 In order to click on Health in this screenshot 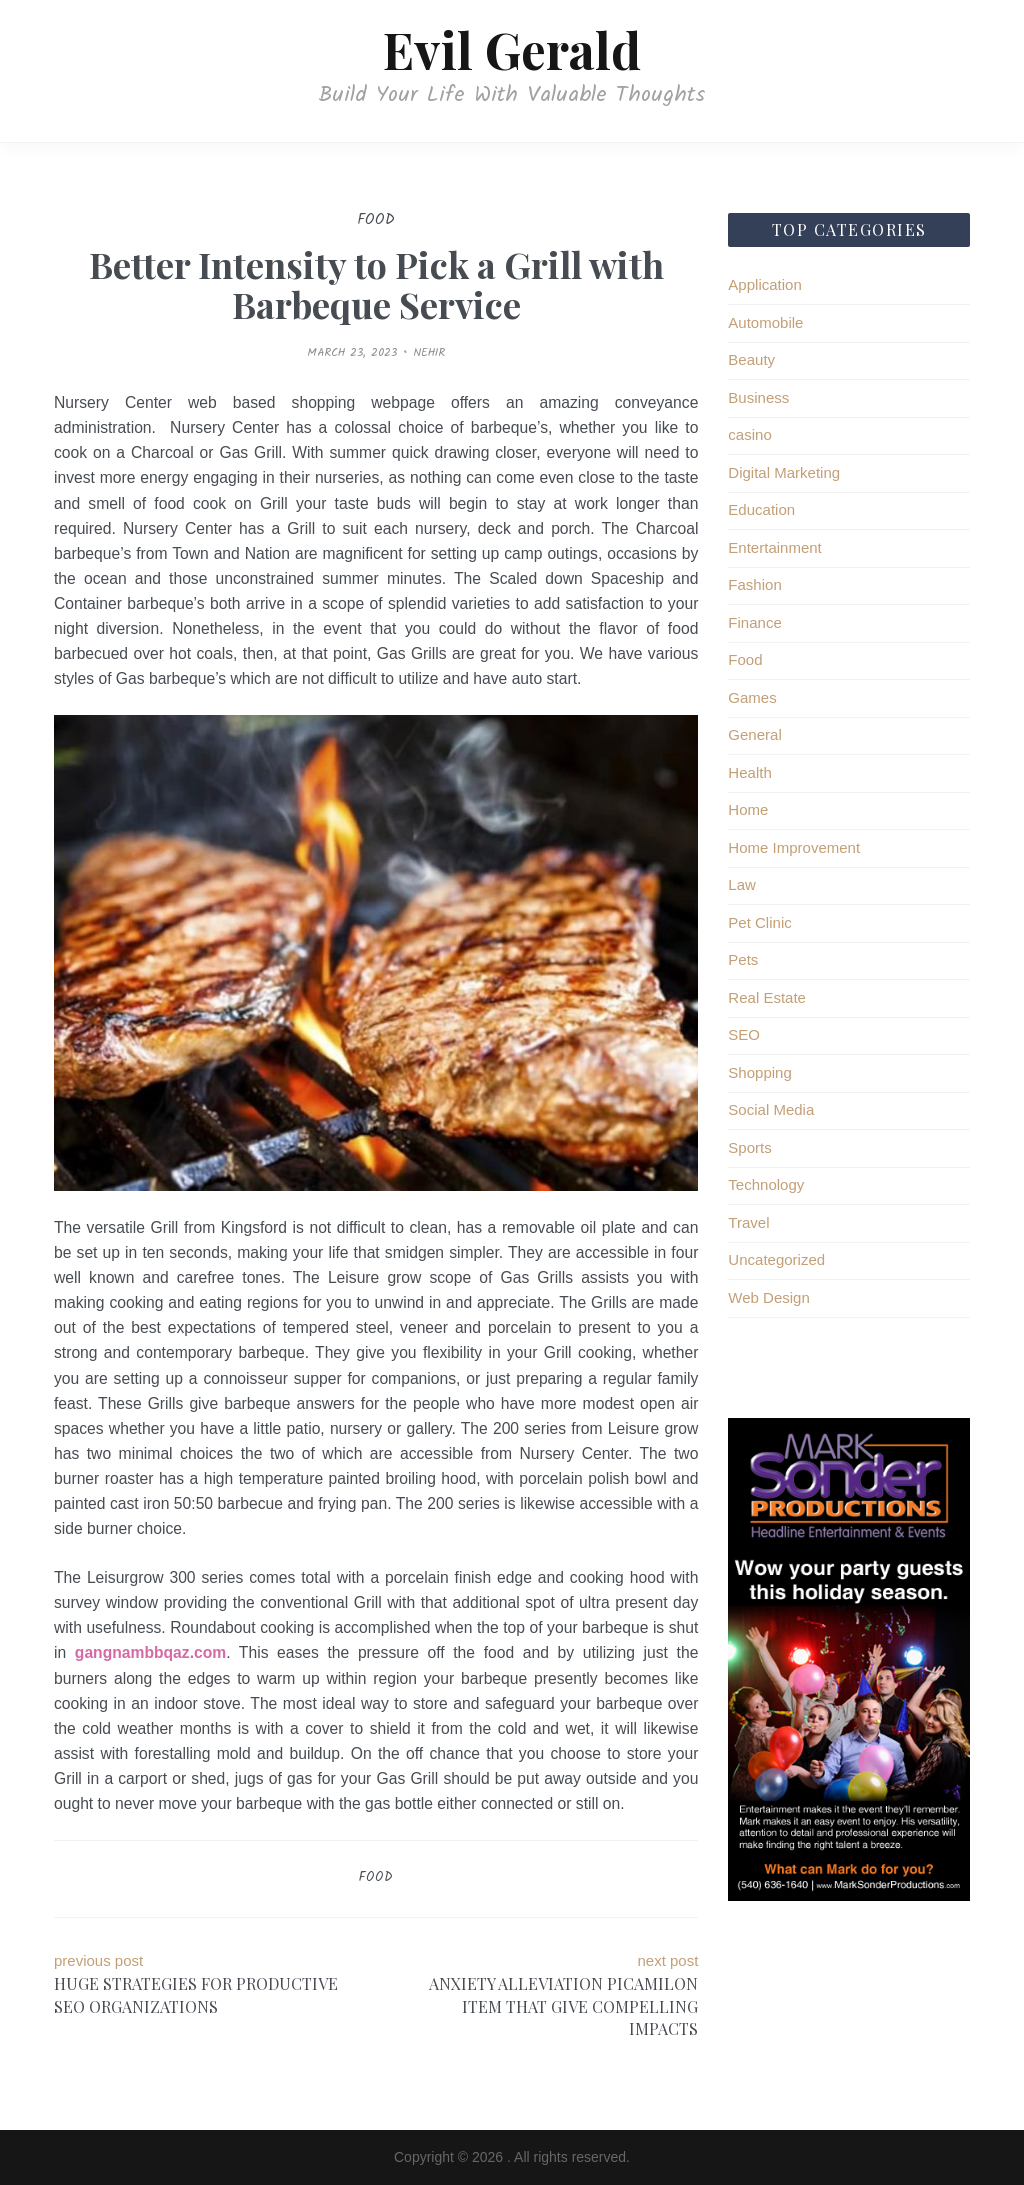, I will do `click(749, 772)`.